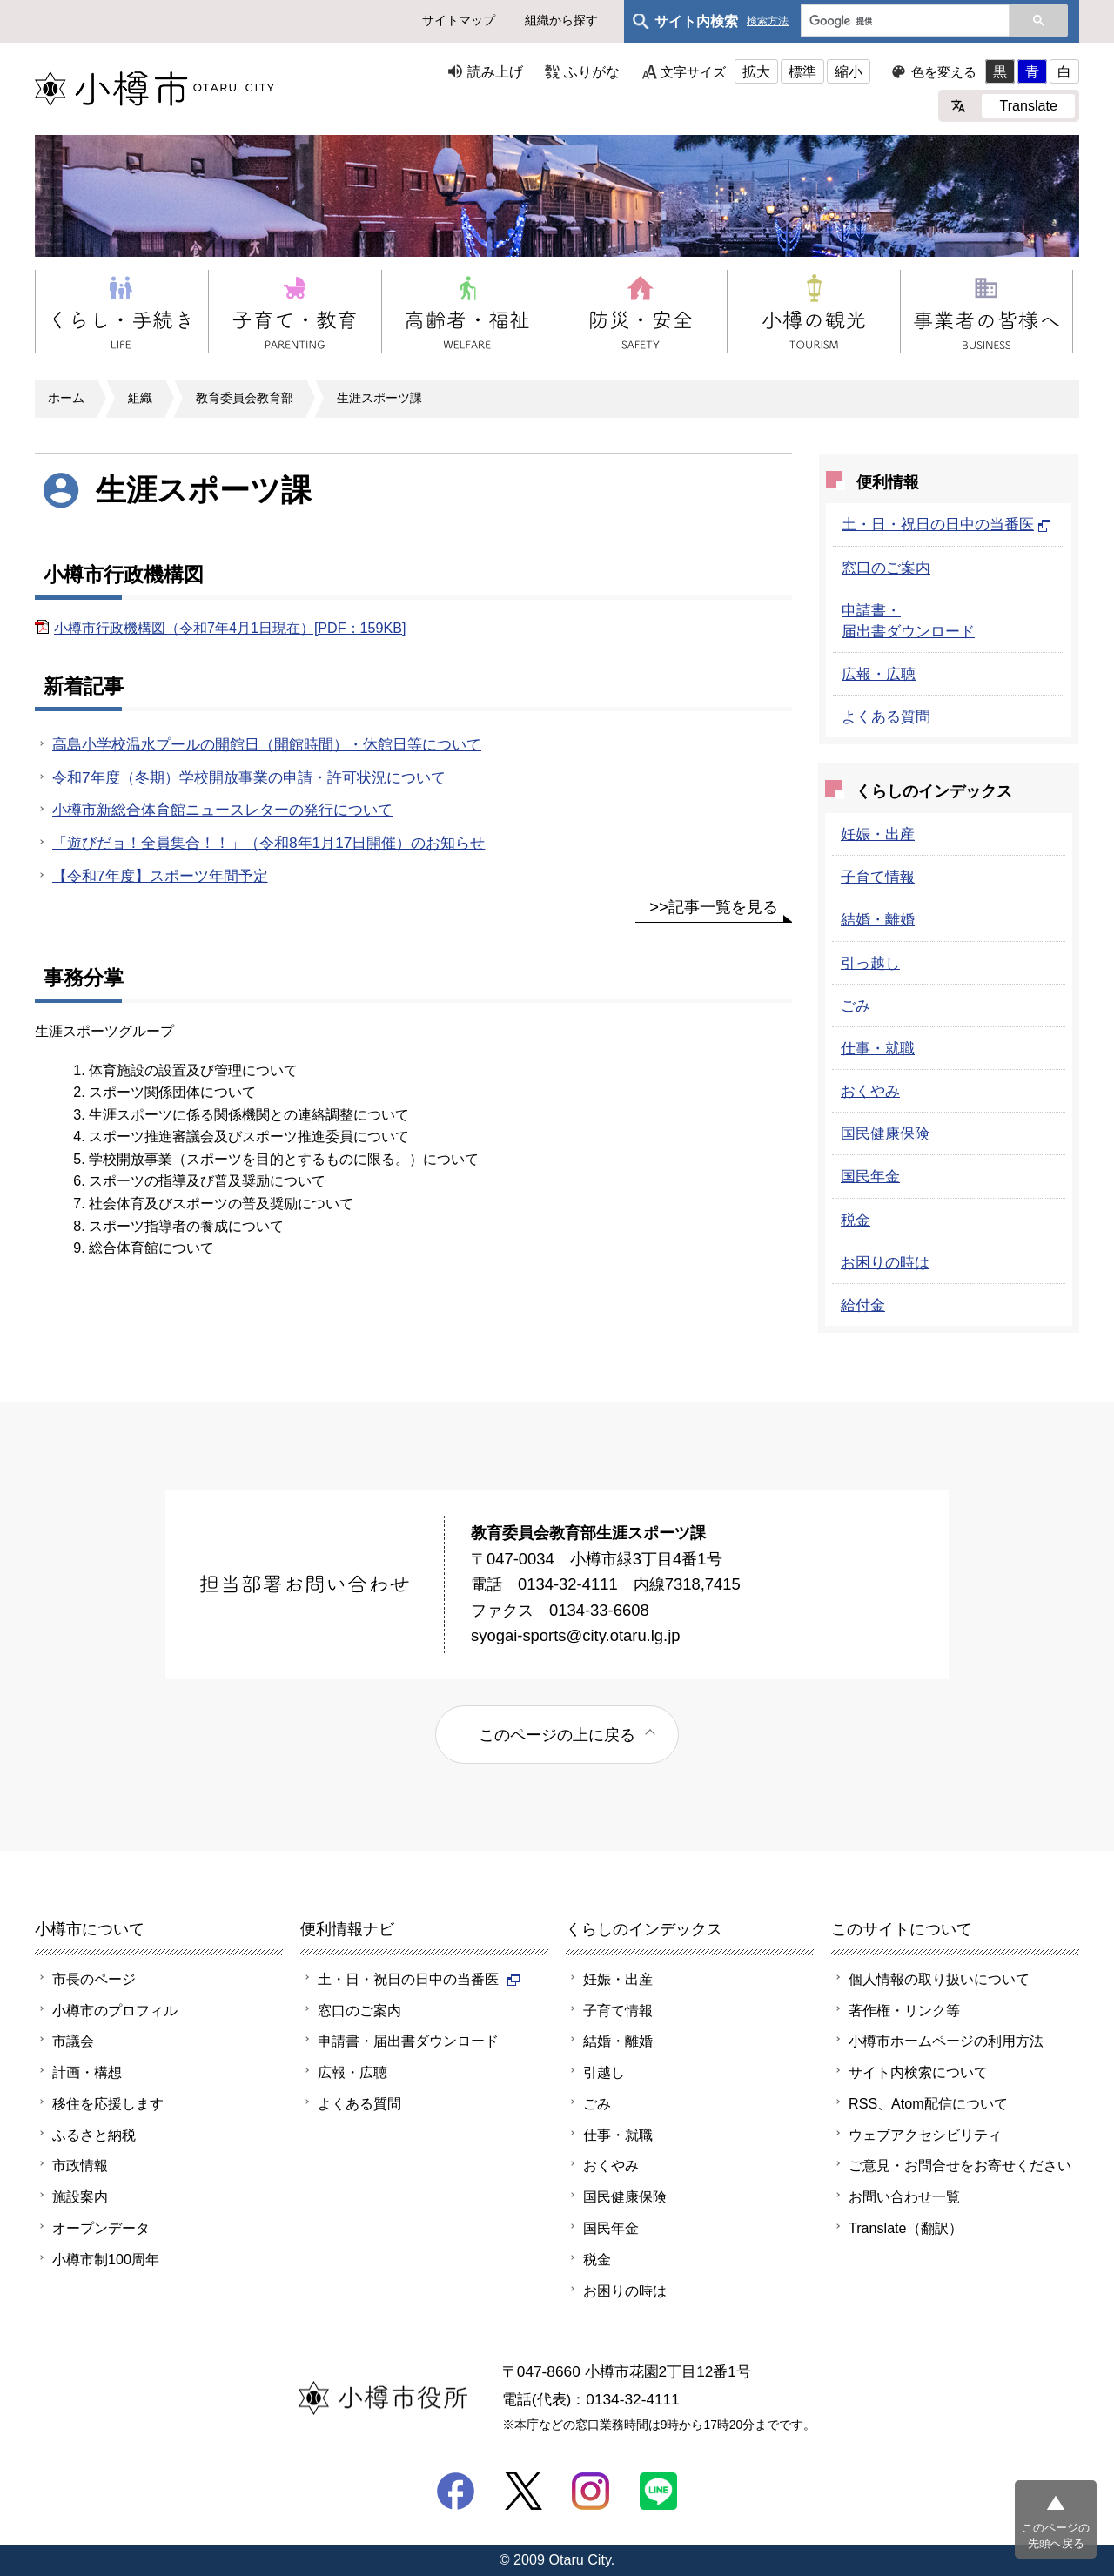 The height and width of the screenshot is (2576, 1114). Describe the element at coordinates (886, 716) in the screenshot. I see `よくある質問` at that location.